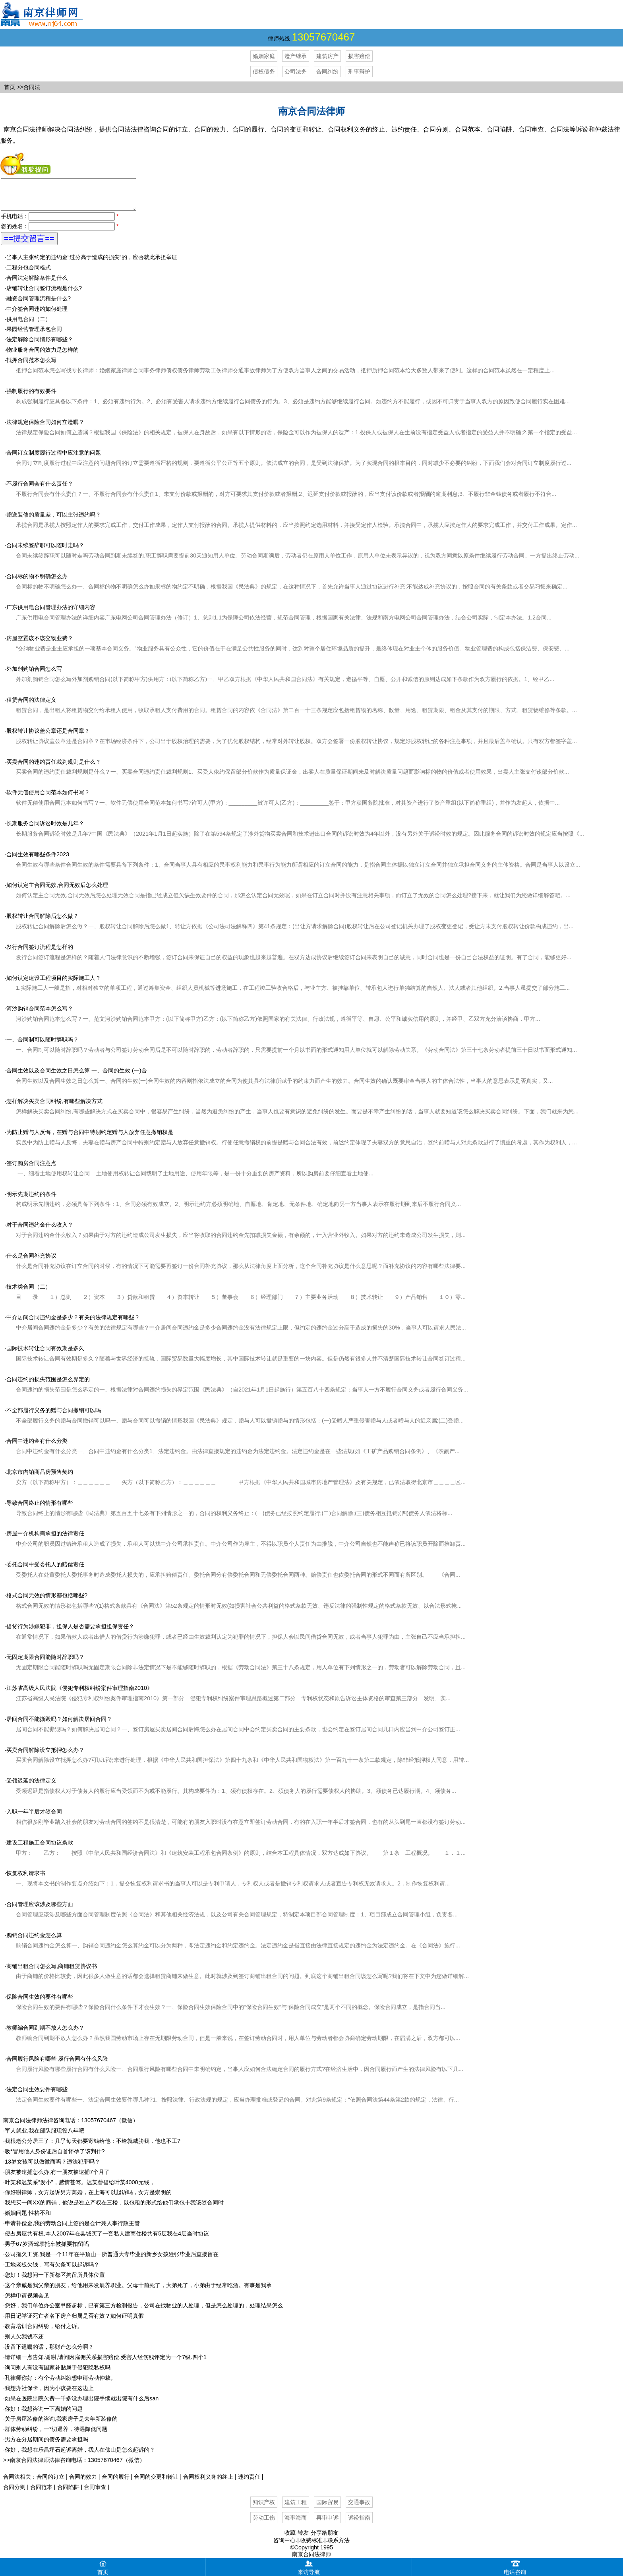 Image resolution: width=623 pixels, height=2576 pixels. What do you see at coordinates (107, 2239) in the screenshot?
I see `侵占房屋共有权,本人2007年在县城买了一套私人建商住楼共有5层我在4层当时协议` at bounding box center [107, 2239].